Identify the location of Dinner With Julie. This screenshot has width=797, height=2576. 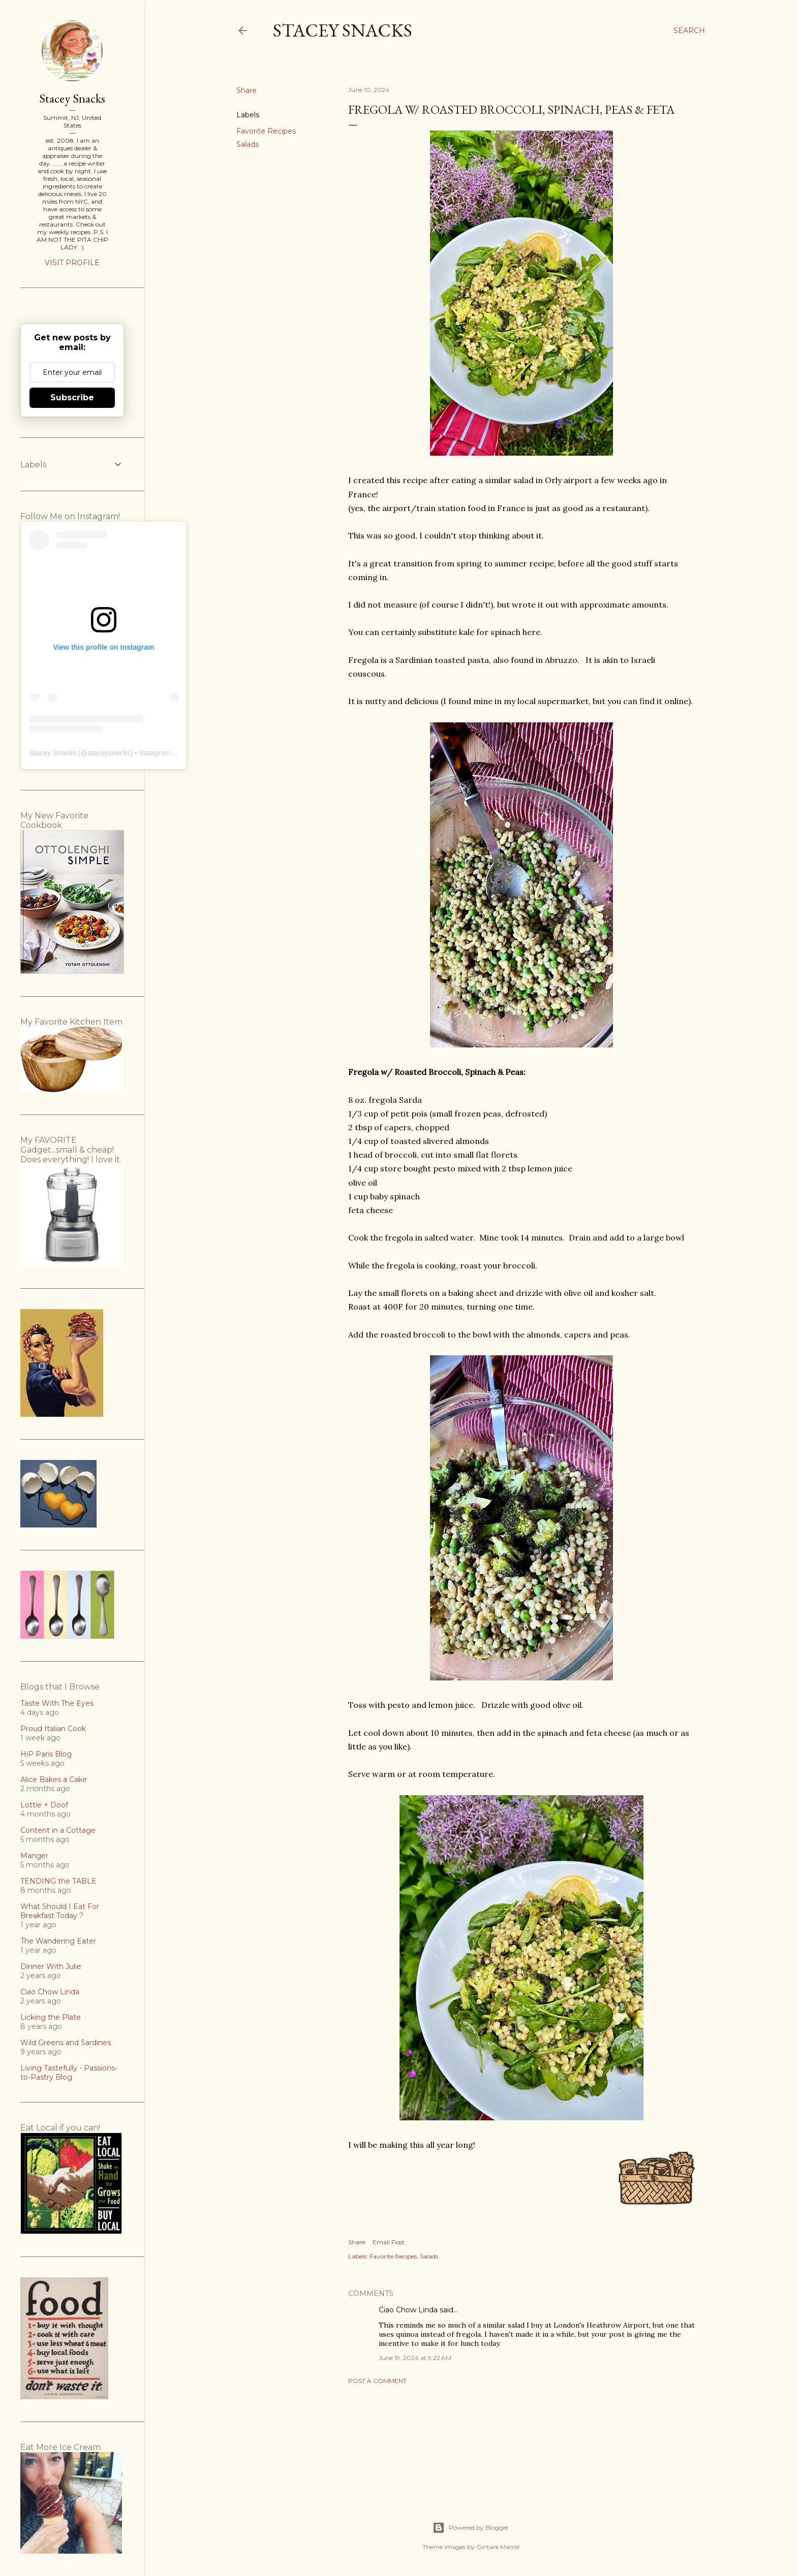
(50, 1966).